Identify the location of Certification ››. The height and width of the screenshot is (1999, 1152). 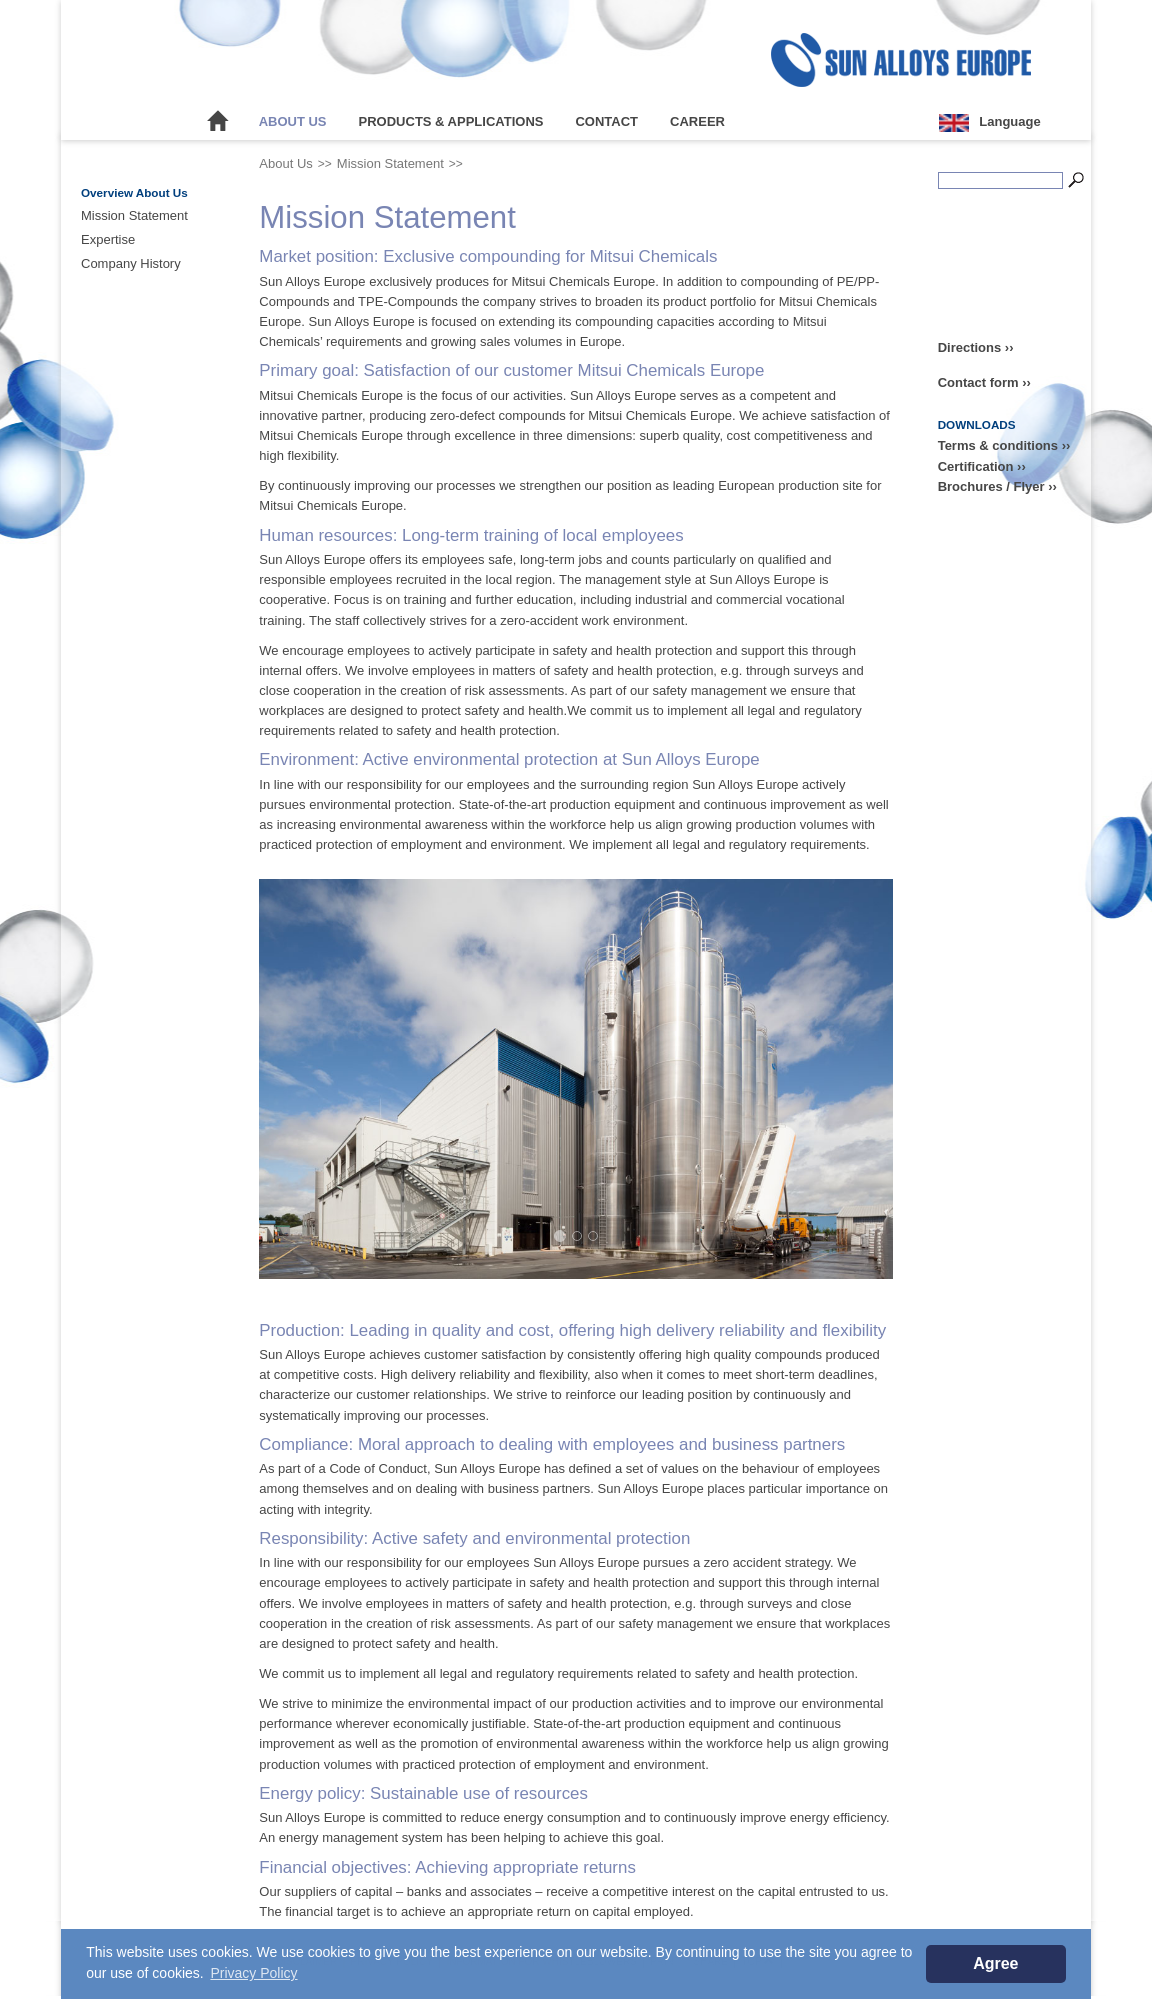
(982, 466).